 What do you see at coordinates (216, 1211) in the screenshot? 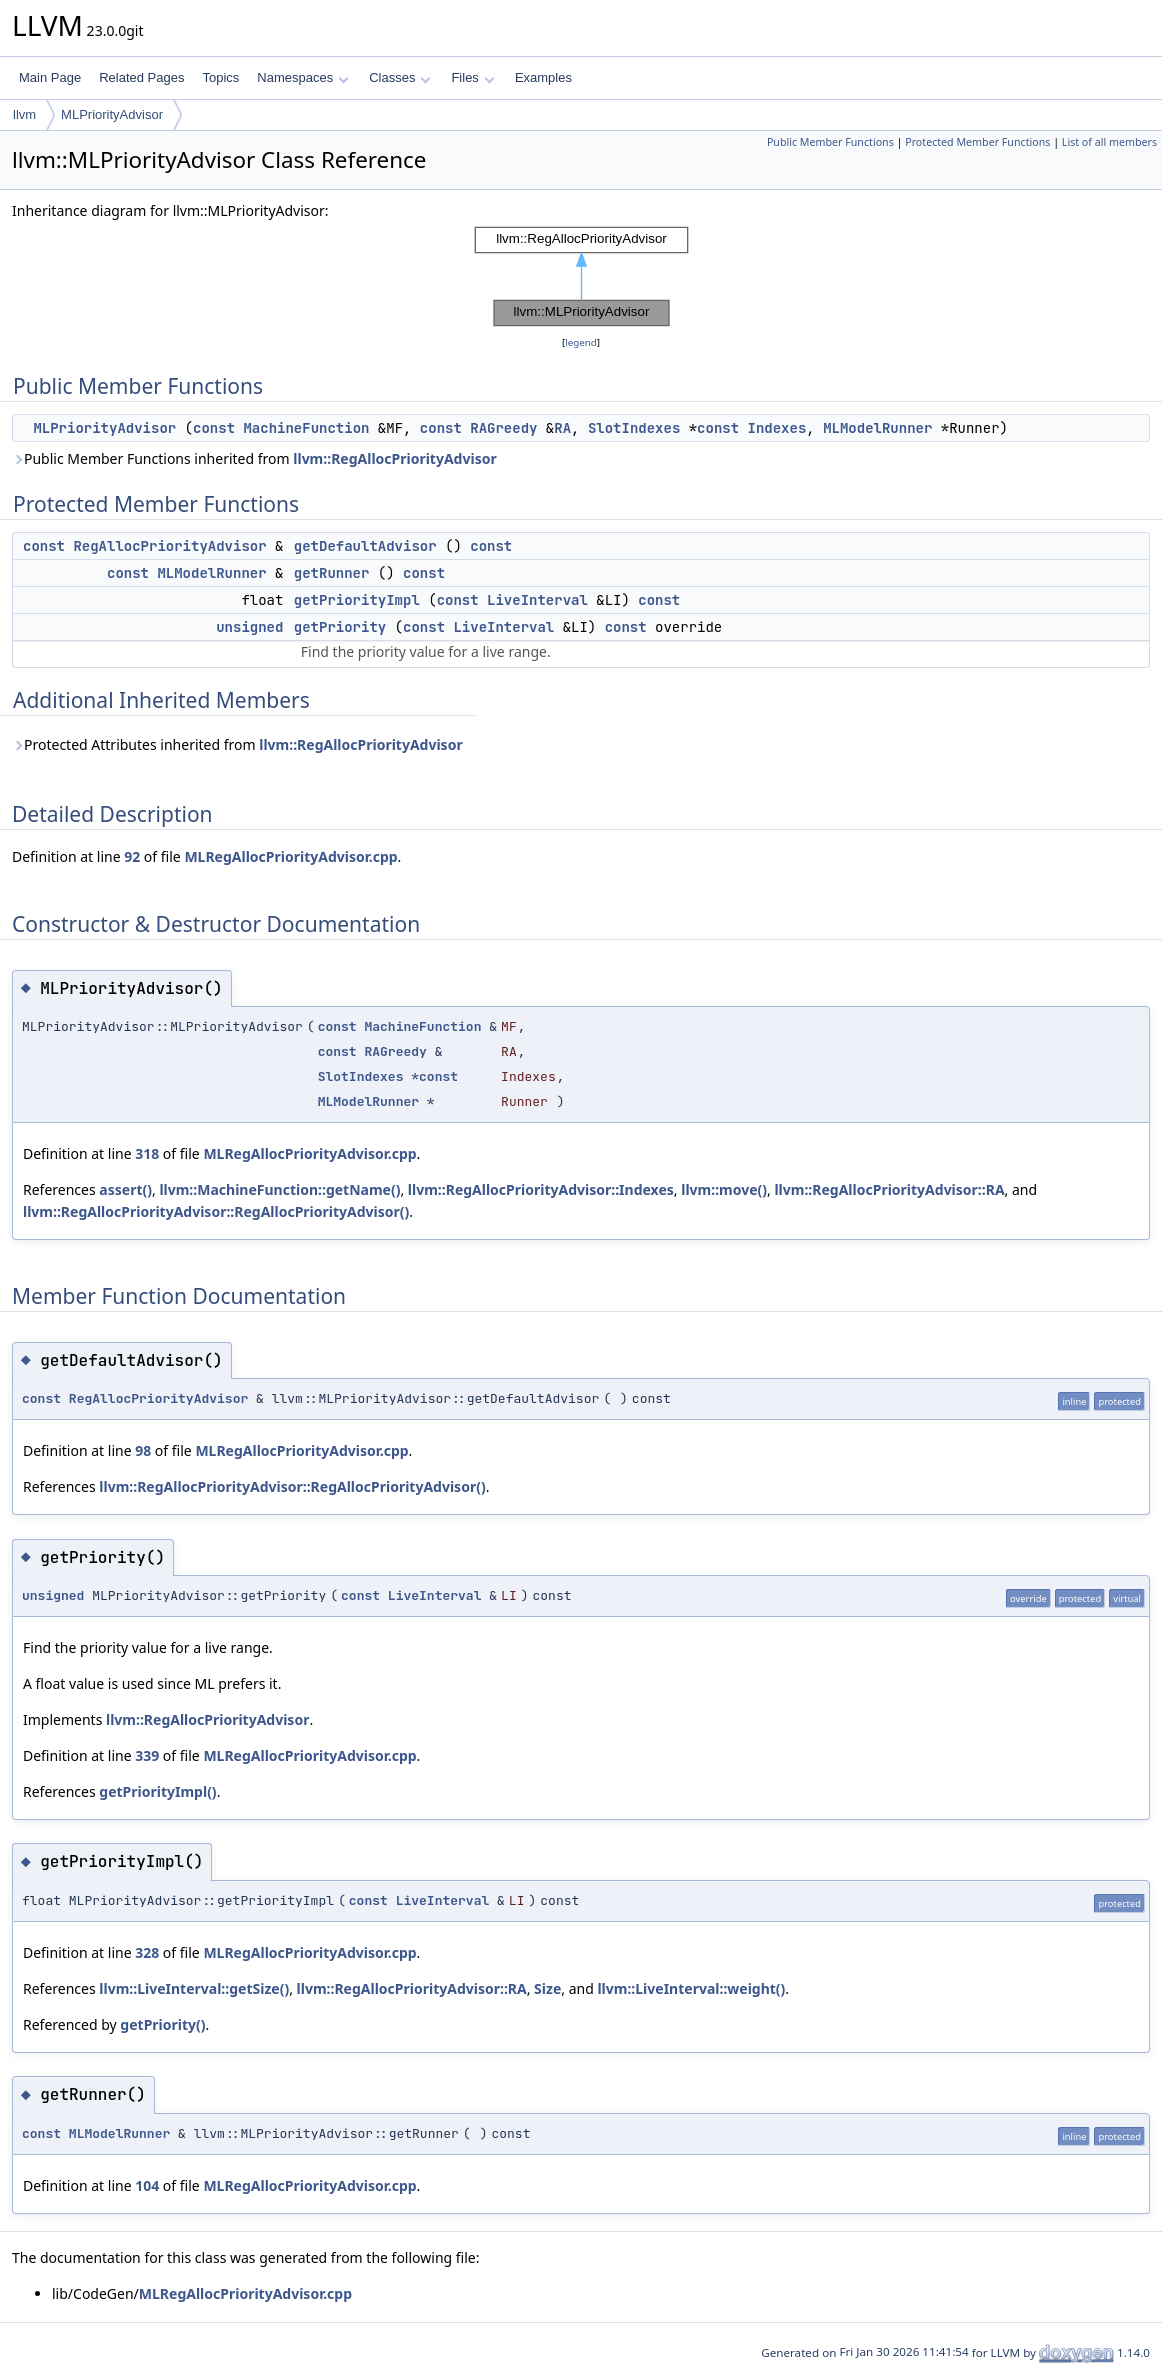
I see `llvm::RegAllocPriorityAdvisor::RegAllocPriorityAdvisor()` at bounding box center [216, 1211].